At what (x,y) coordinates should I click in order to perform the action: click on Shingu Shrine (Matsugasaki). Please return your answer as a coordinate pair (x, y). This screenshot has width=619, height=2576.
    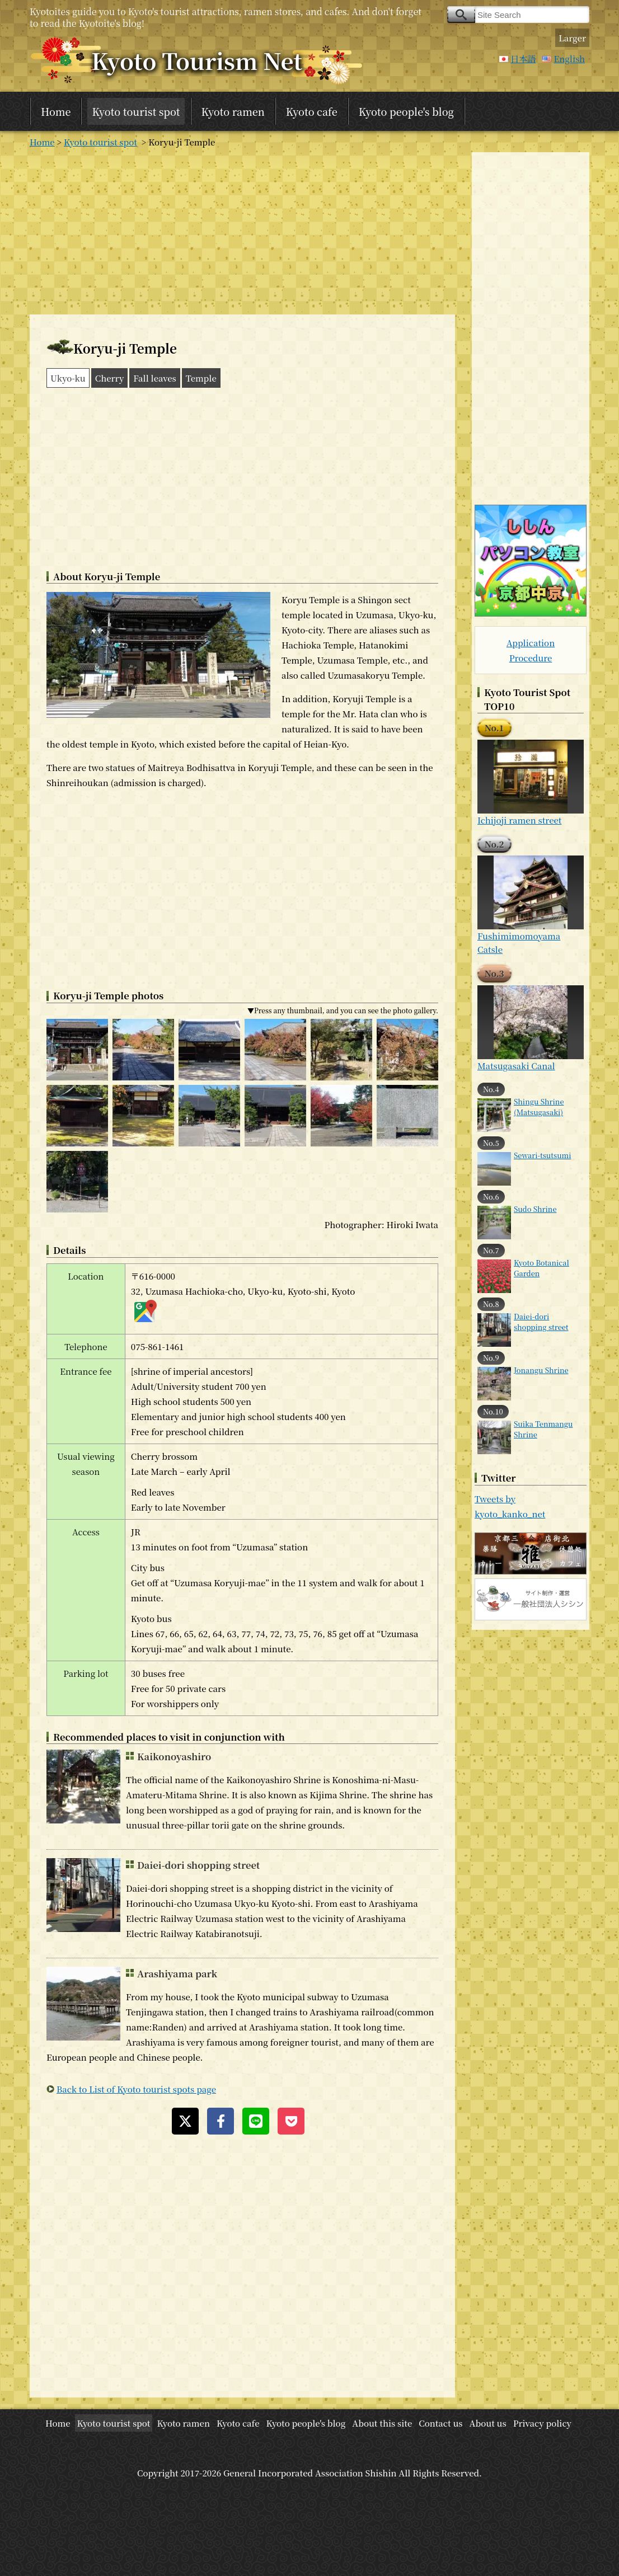
    Looking at the image, I should click on (539, 1106).